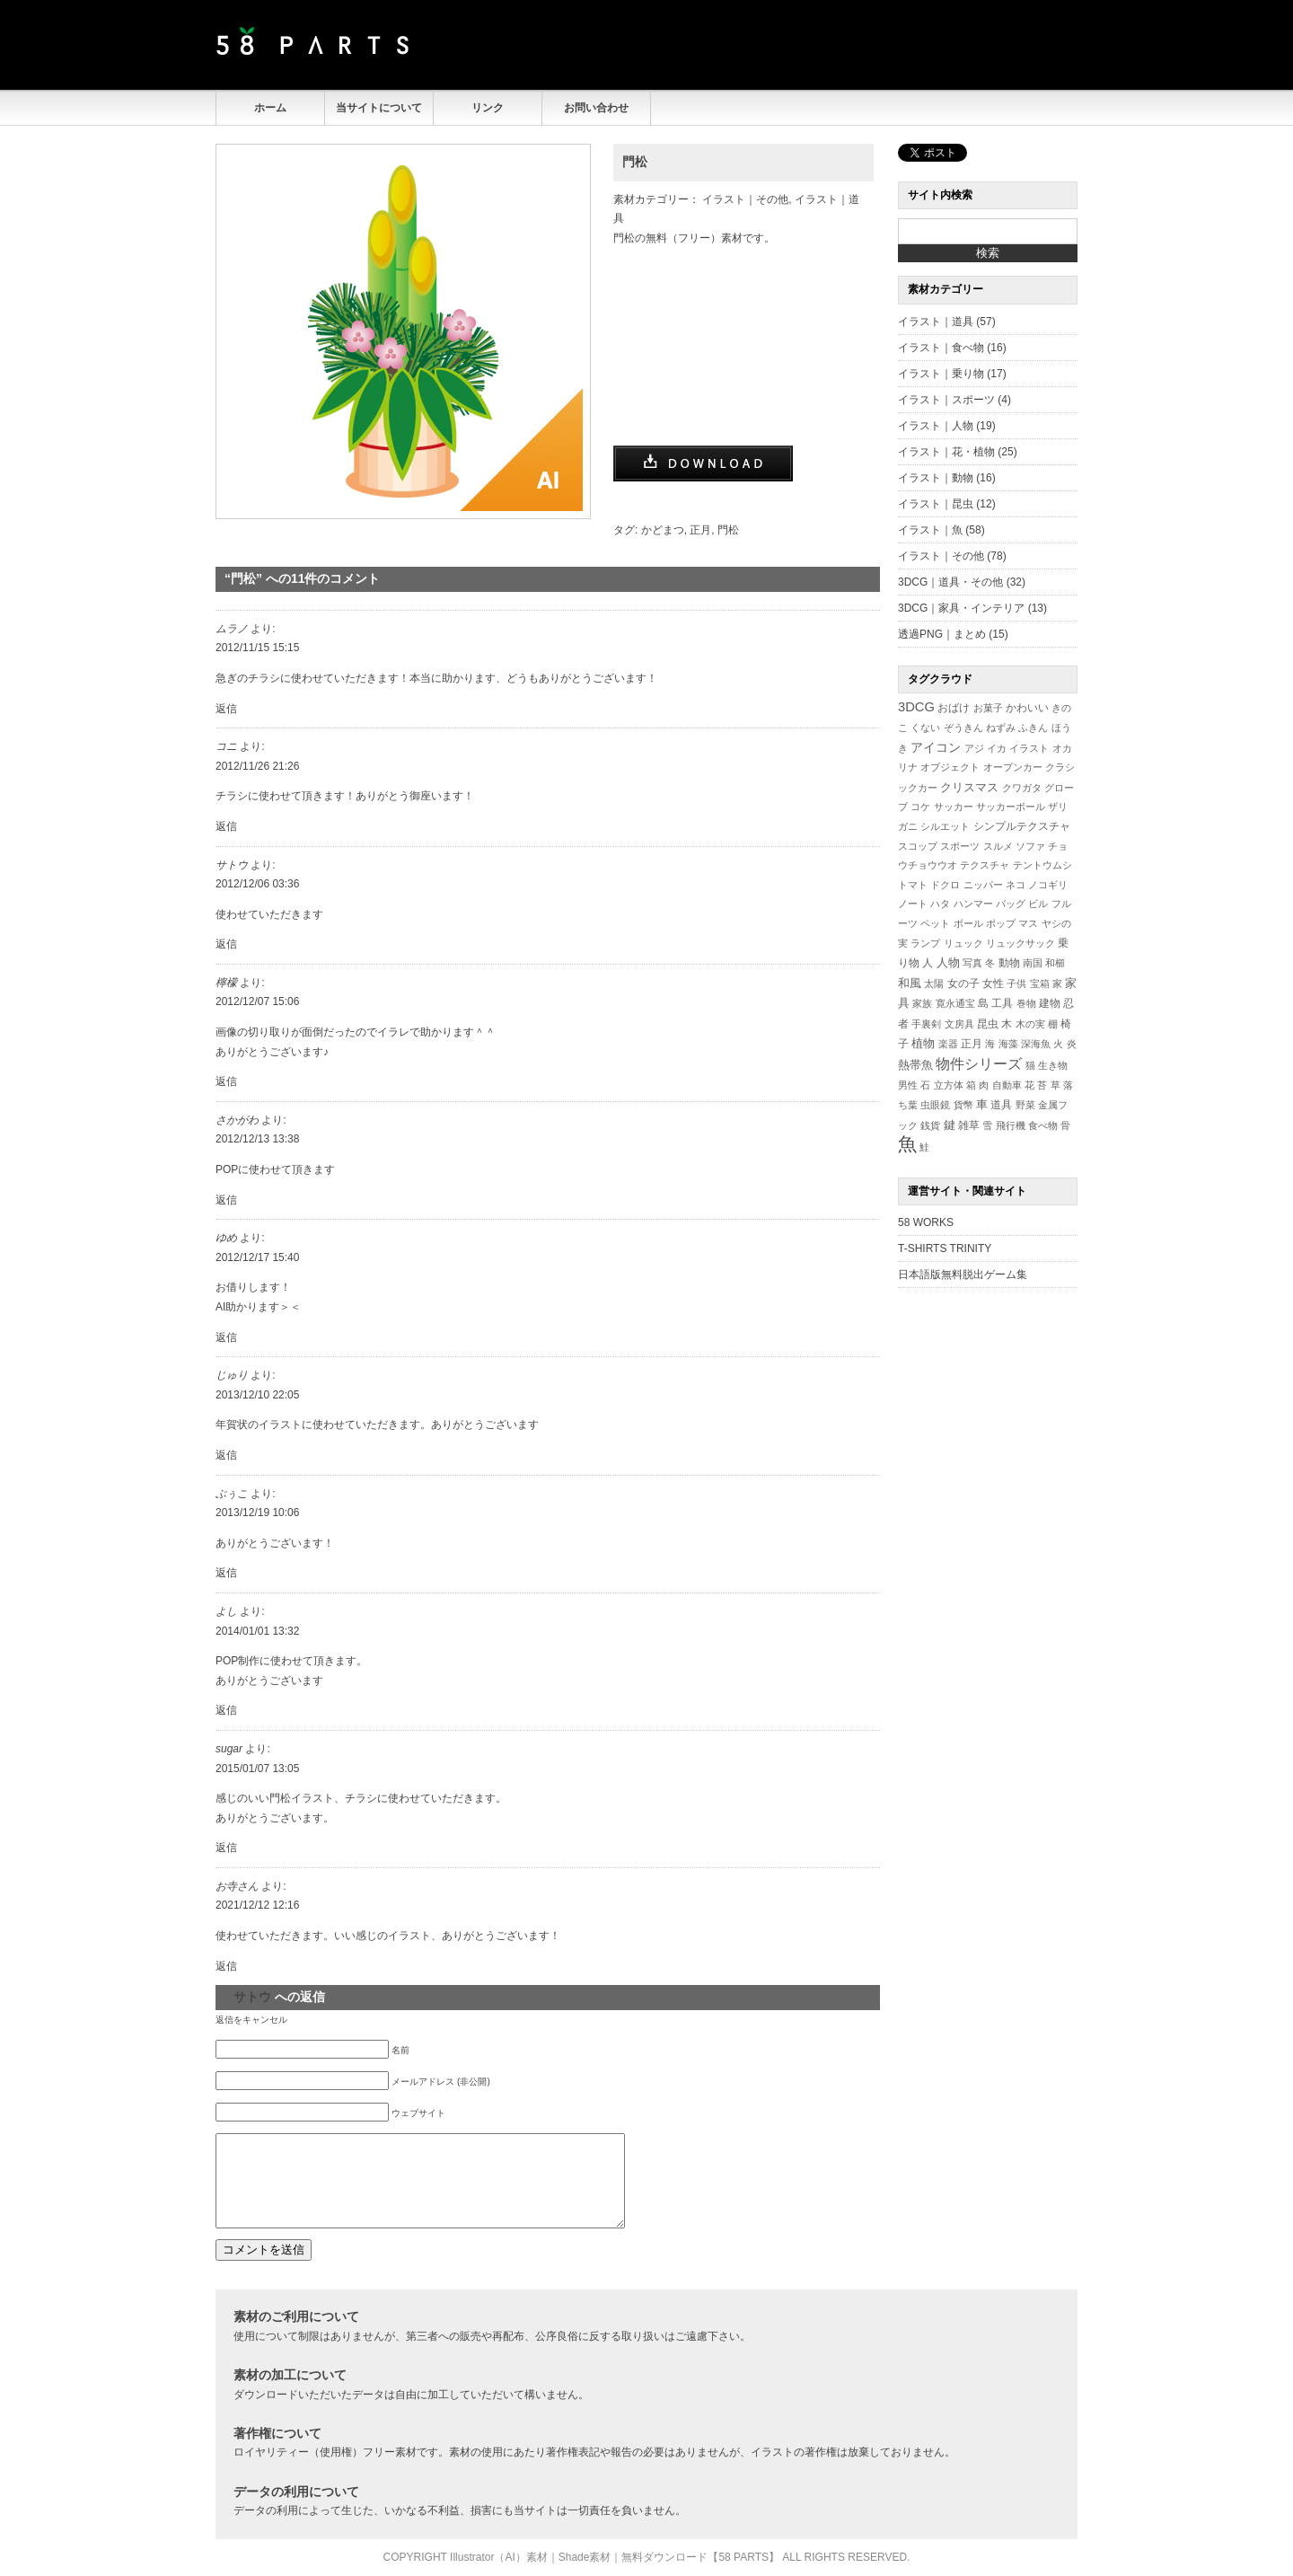  Describe the element at coordinates (963, 1104) in the screenshot. I see `貨幣` at that location.